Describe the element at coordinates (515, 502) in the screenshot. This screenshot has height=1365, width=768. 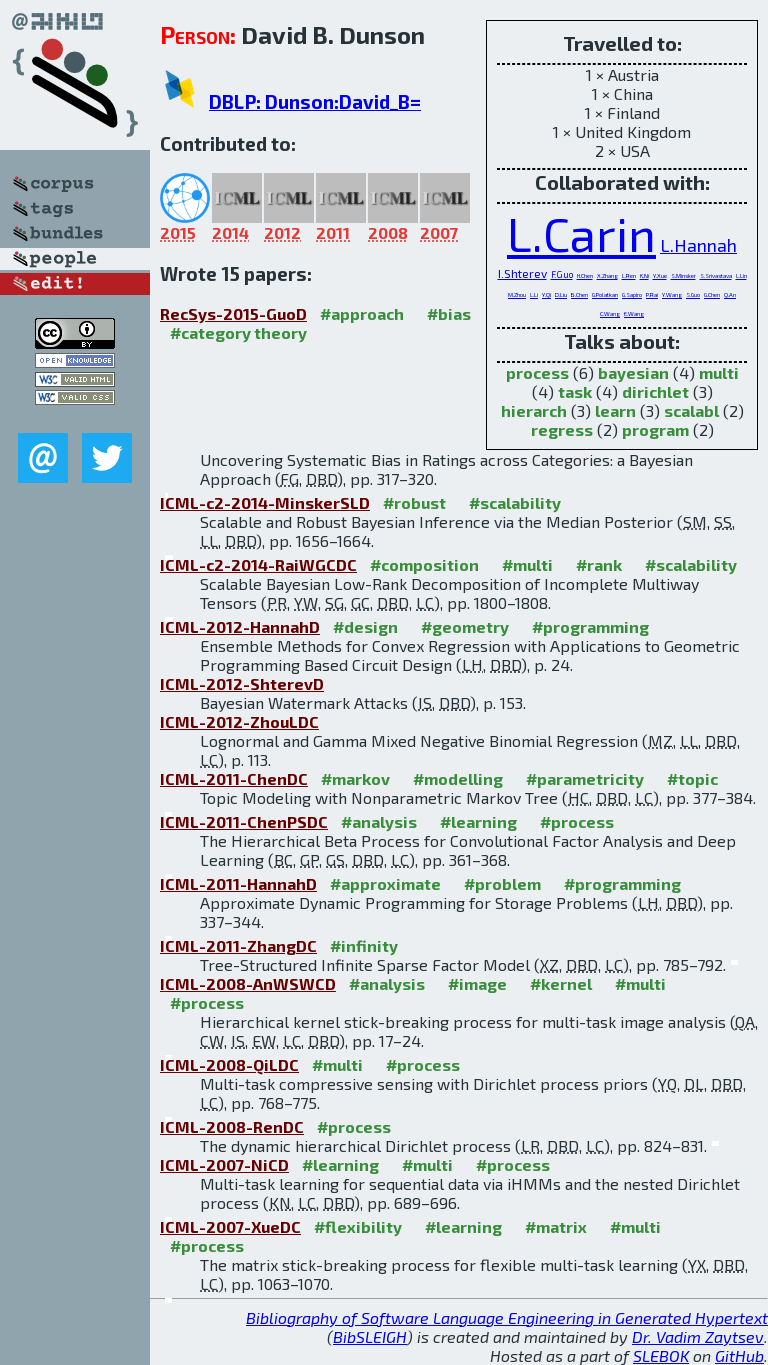
I see `#scalability` at that location.